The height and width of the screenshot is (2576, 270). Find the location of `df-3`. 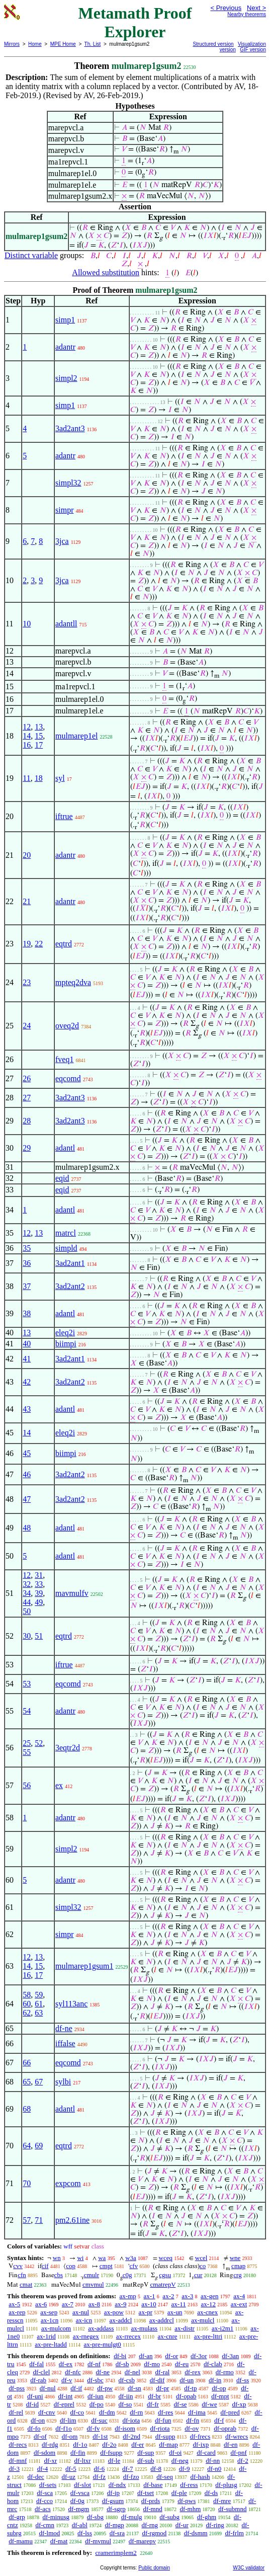

df-3 is located at coordinates (14, 2468).